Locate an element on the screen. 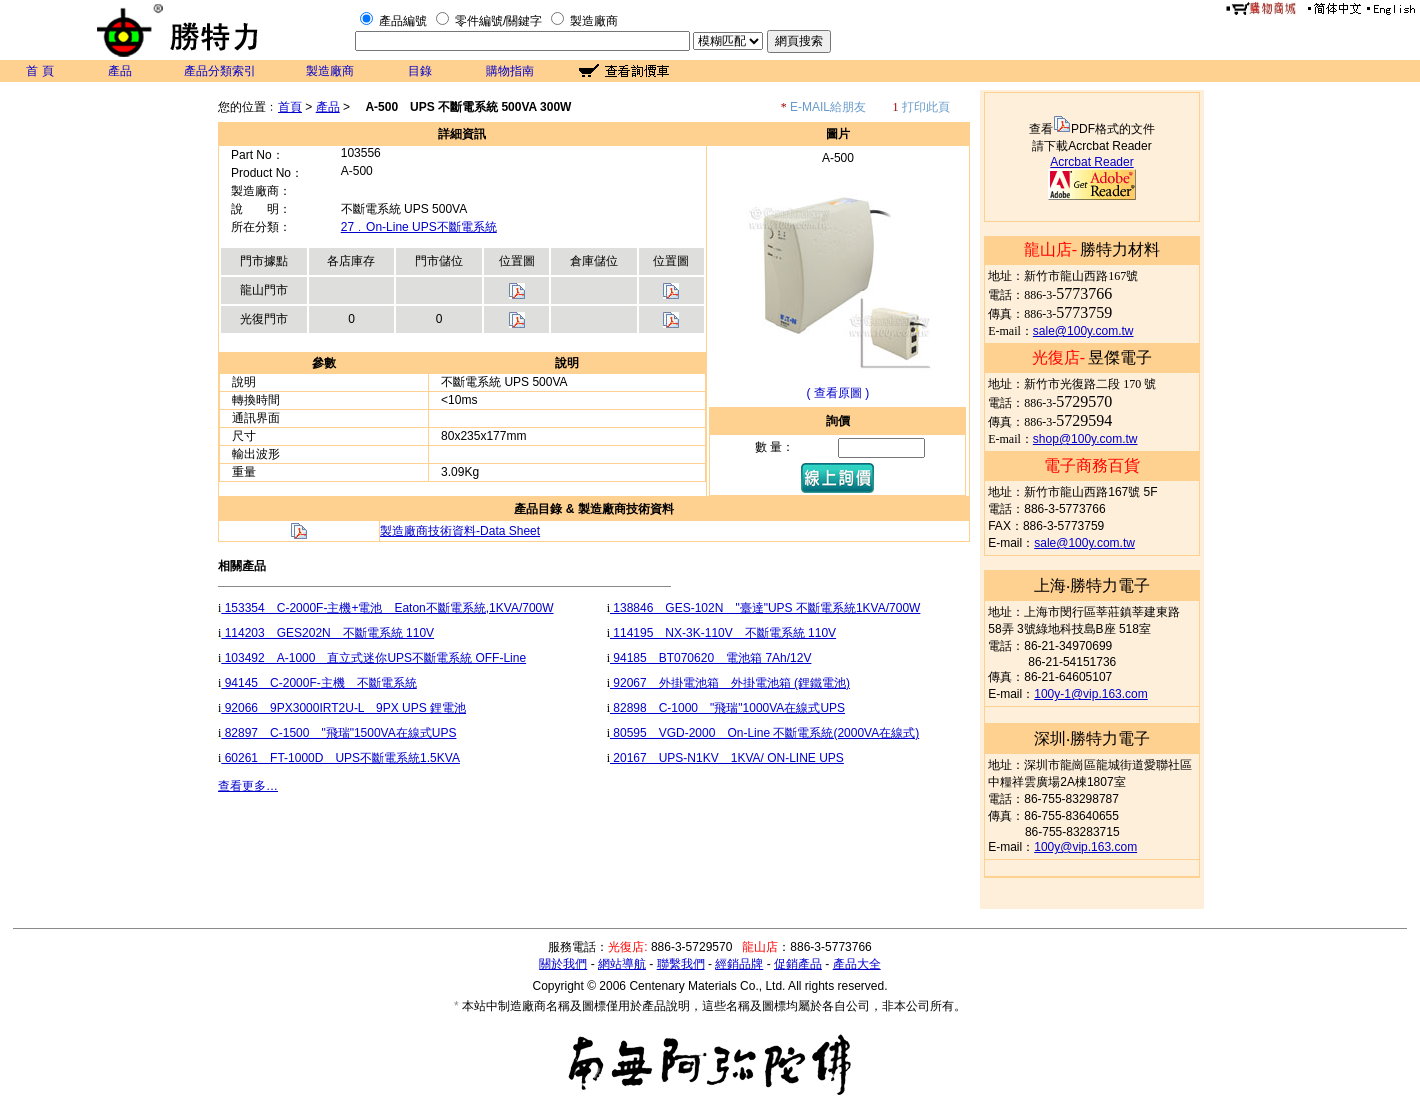  經銷品牌 is located at coordinates (739, 964).